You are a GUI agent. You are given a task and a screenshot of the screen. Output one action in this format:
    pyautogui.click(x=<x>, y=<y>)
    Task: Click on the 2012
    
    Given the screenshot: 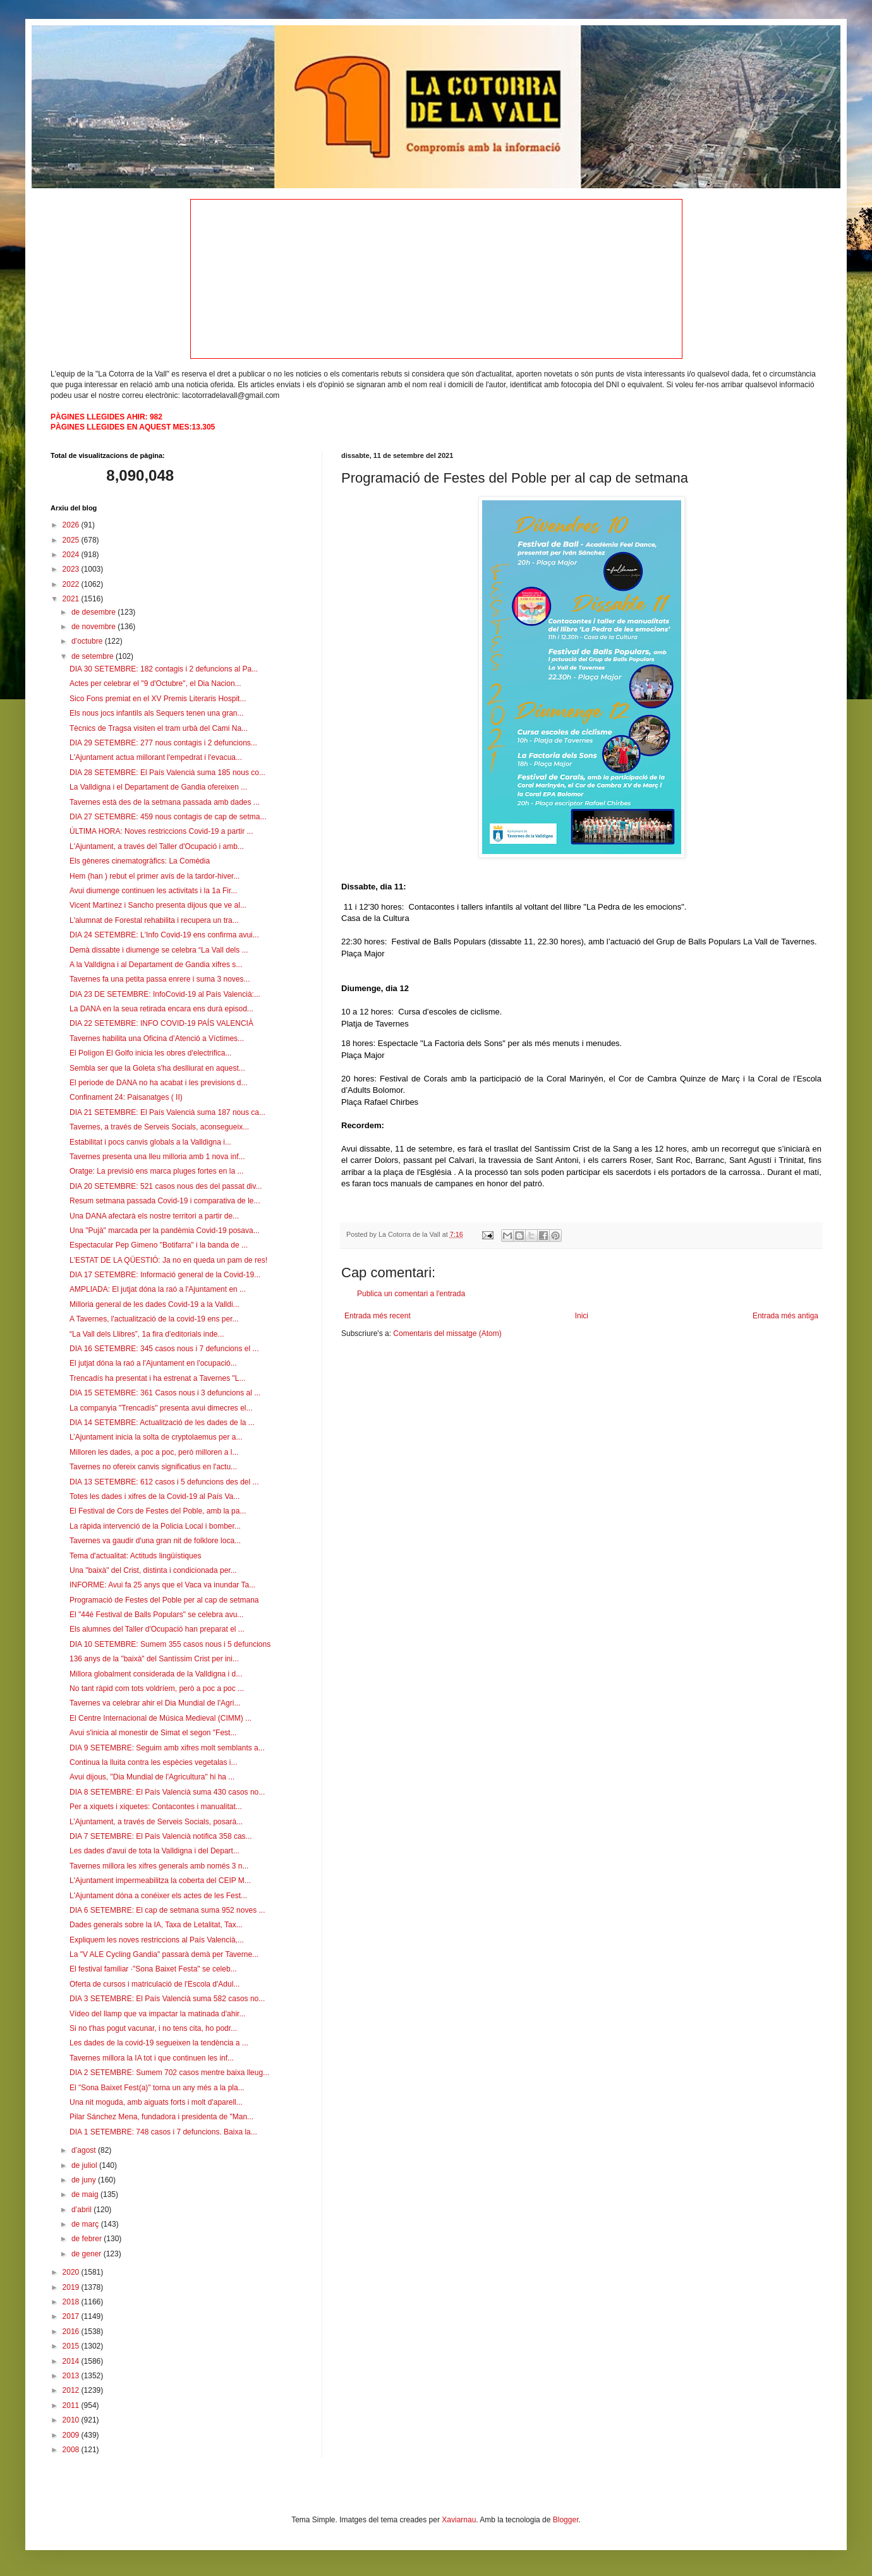 What is the action you would take?
    pyautogui.click(x=72, y=2390)
    